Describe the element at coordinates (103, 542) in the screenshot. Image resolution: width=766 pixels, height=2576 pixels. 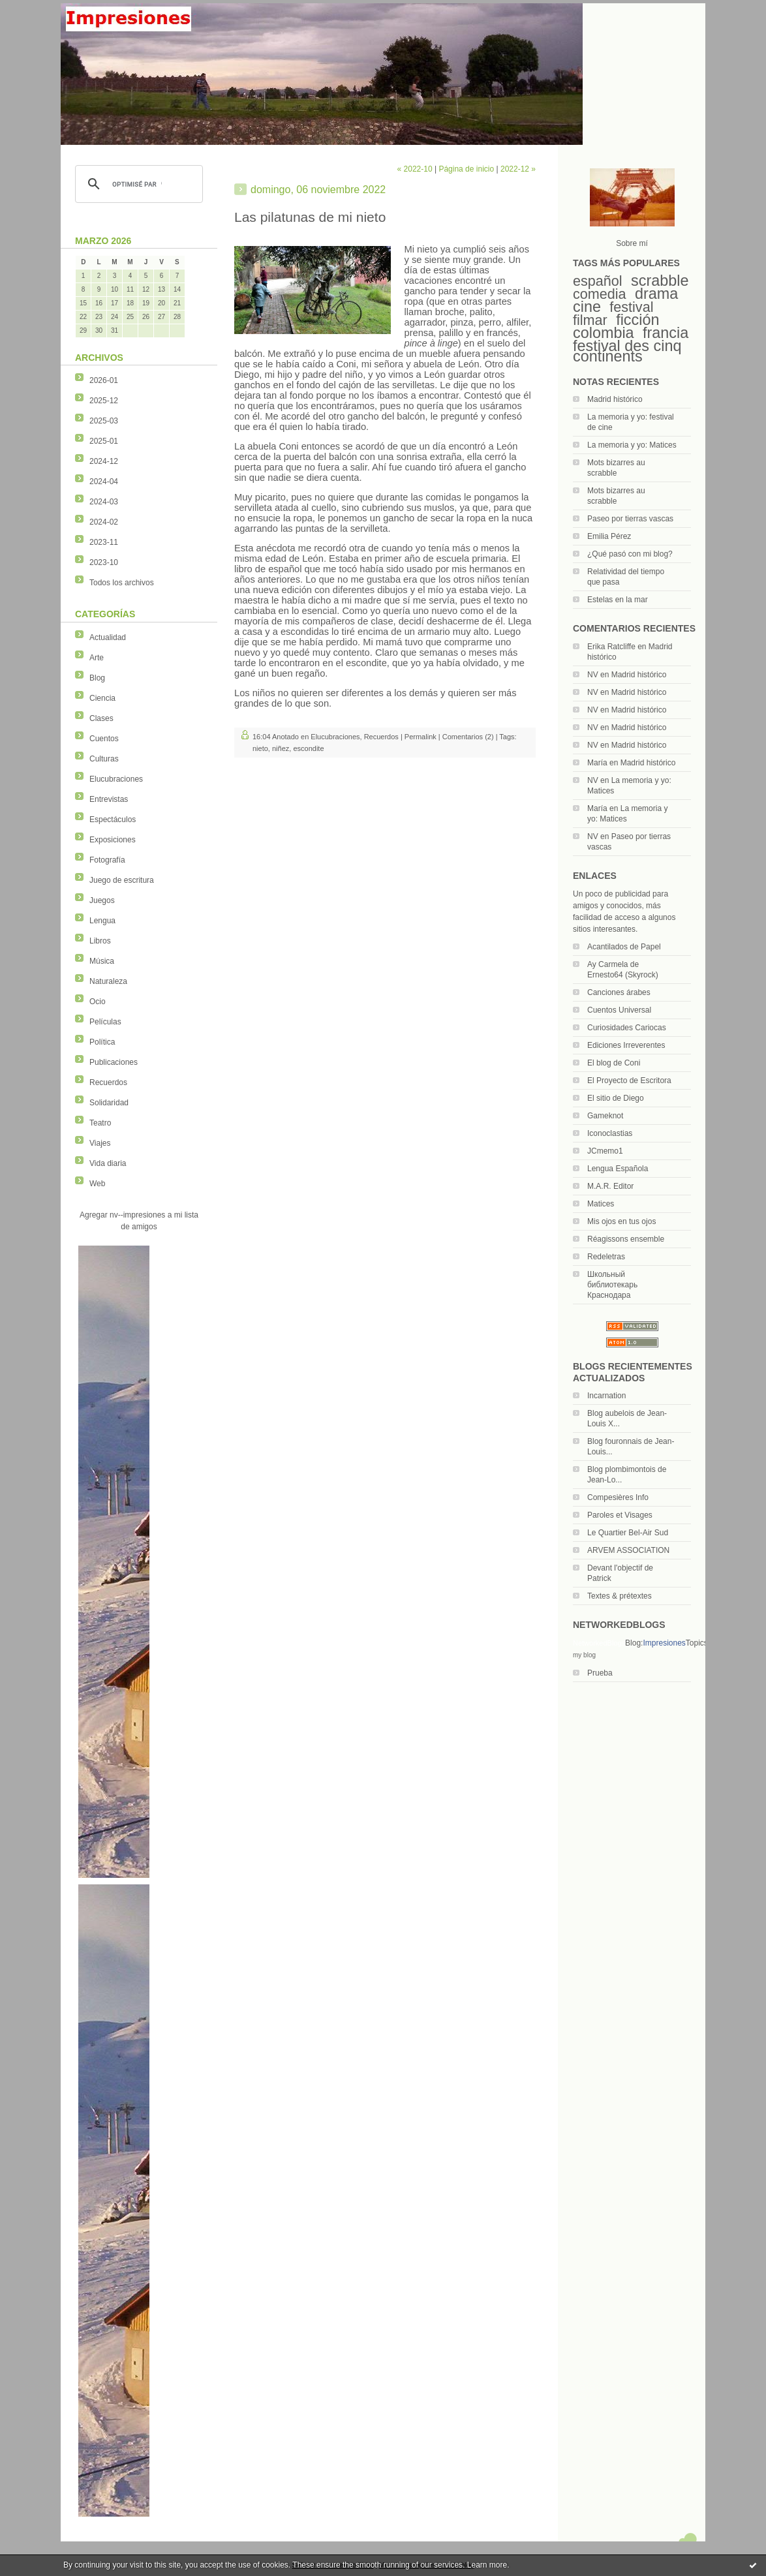
I see `2023-11` at that location.